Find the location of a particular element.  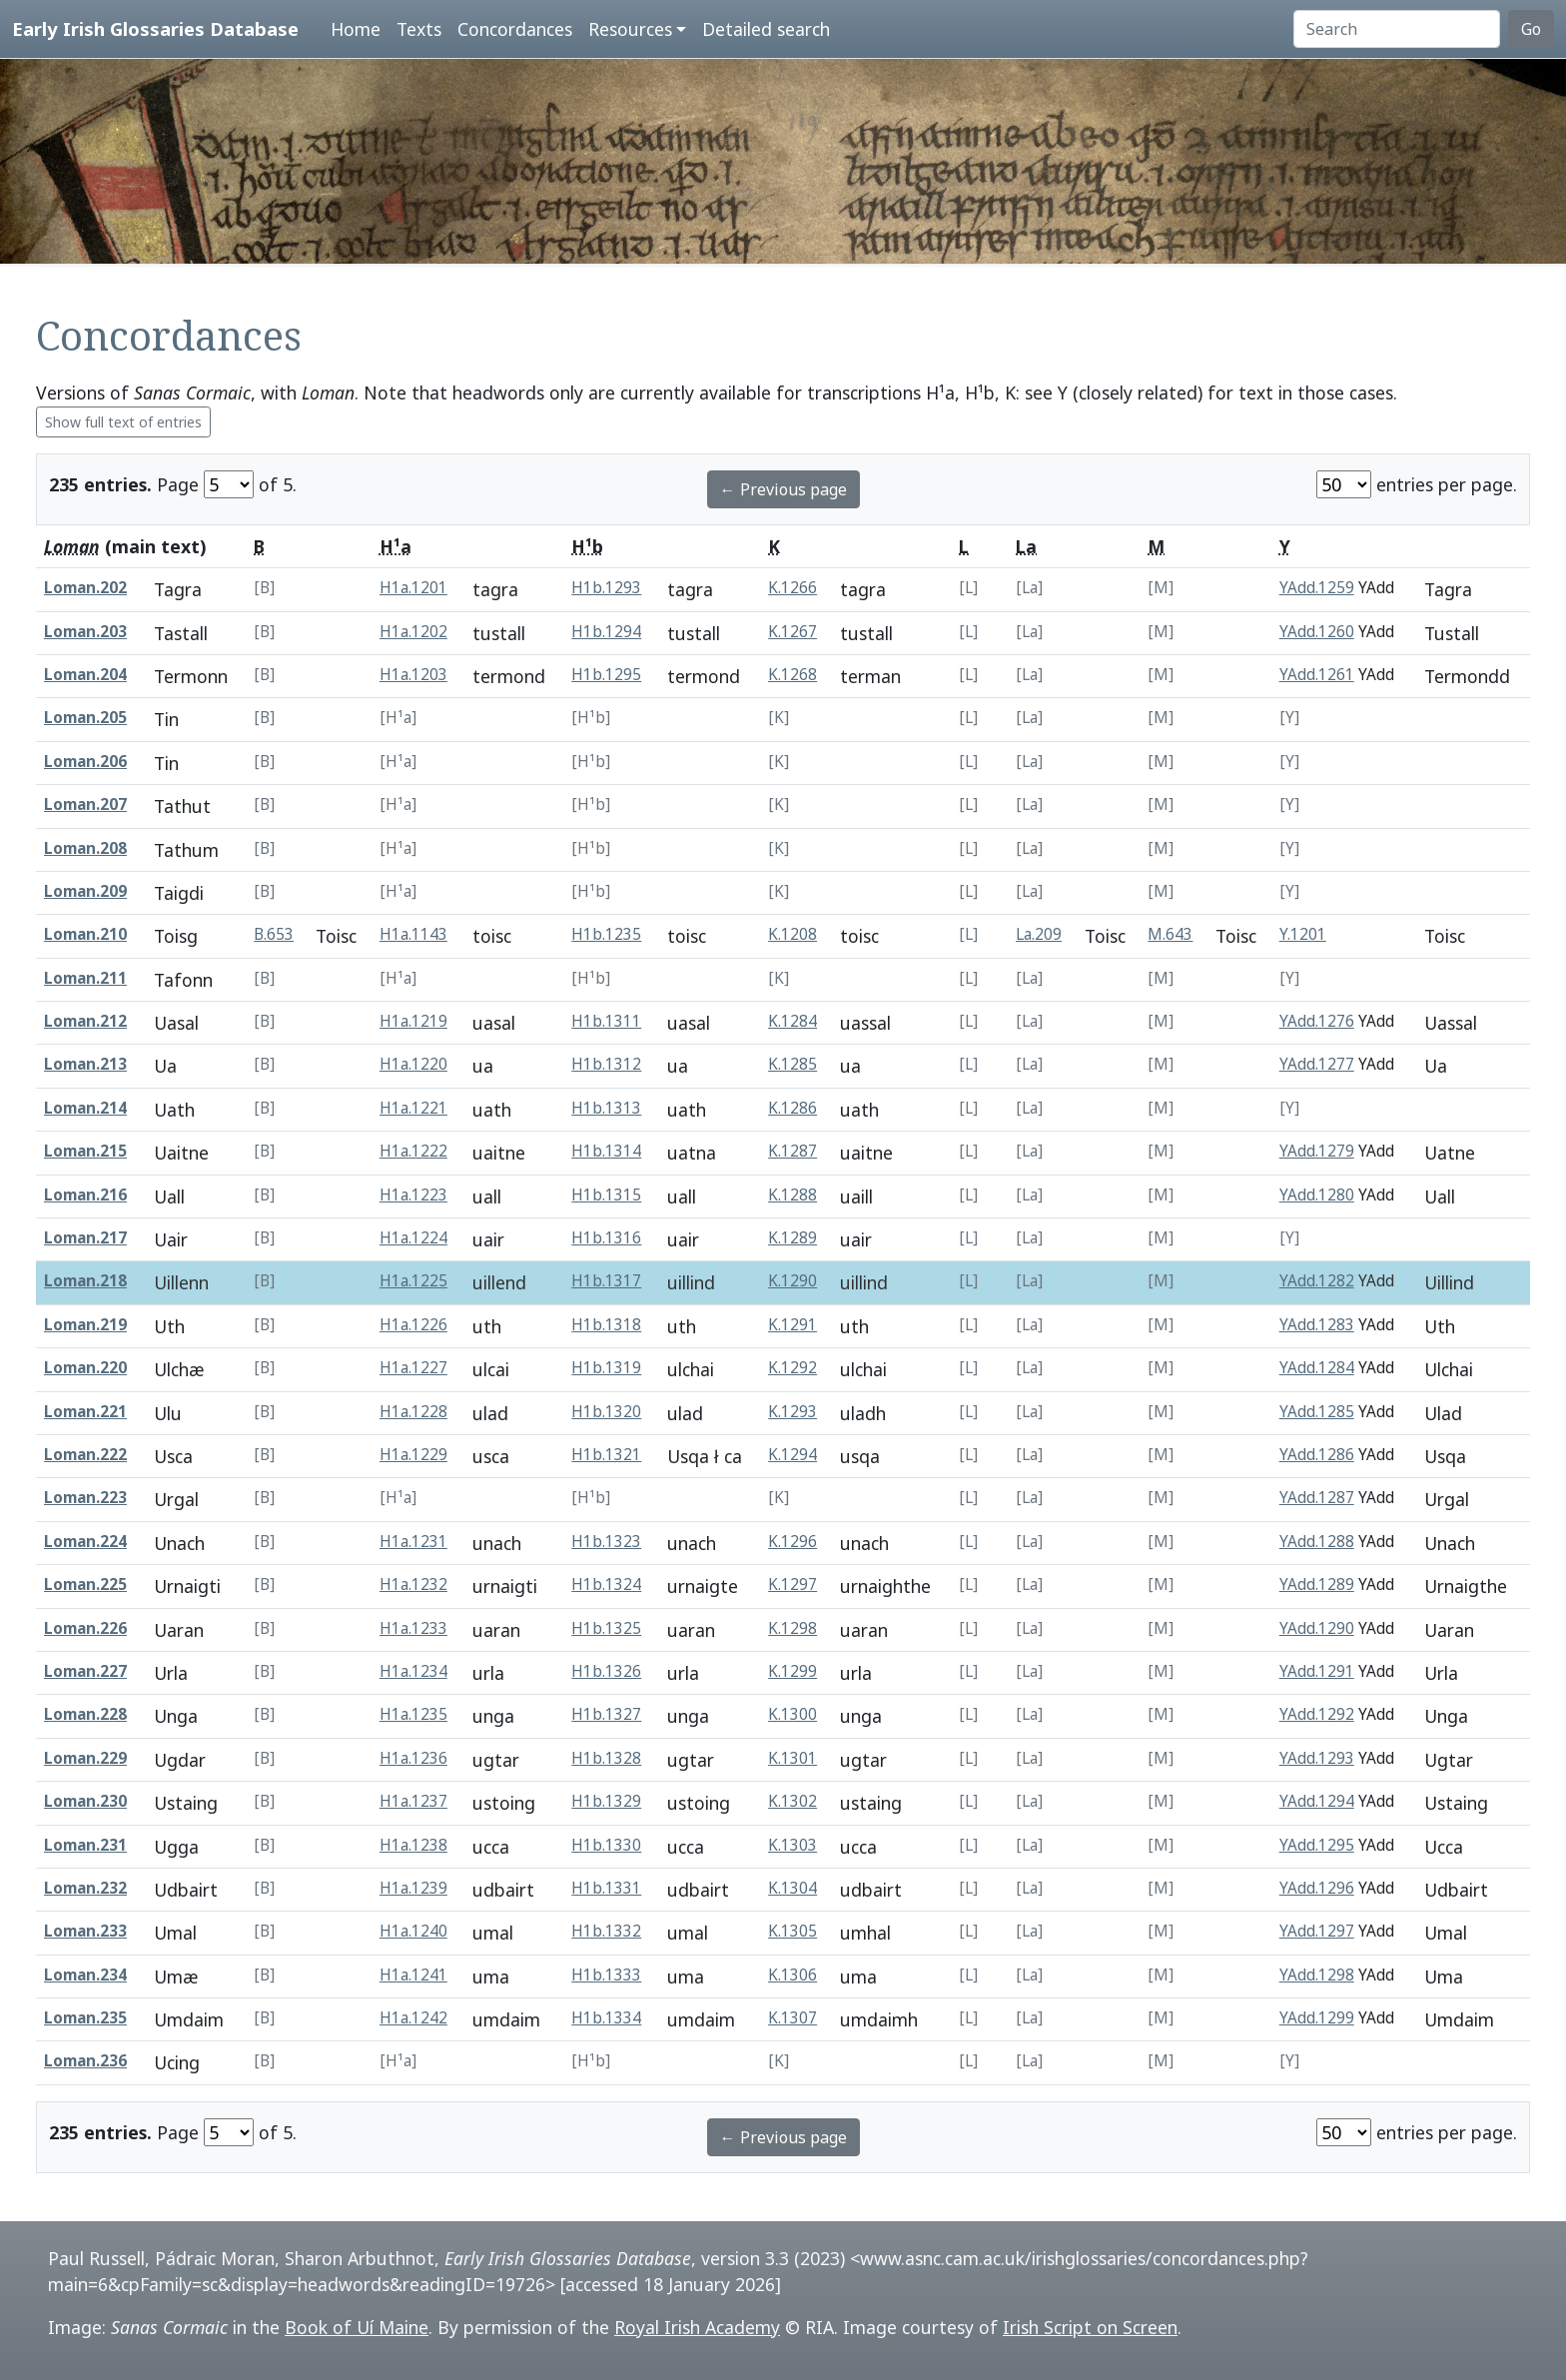

YAdd.1298 is located at coordinates (1316, 1975).